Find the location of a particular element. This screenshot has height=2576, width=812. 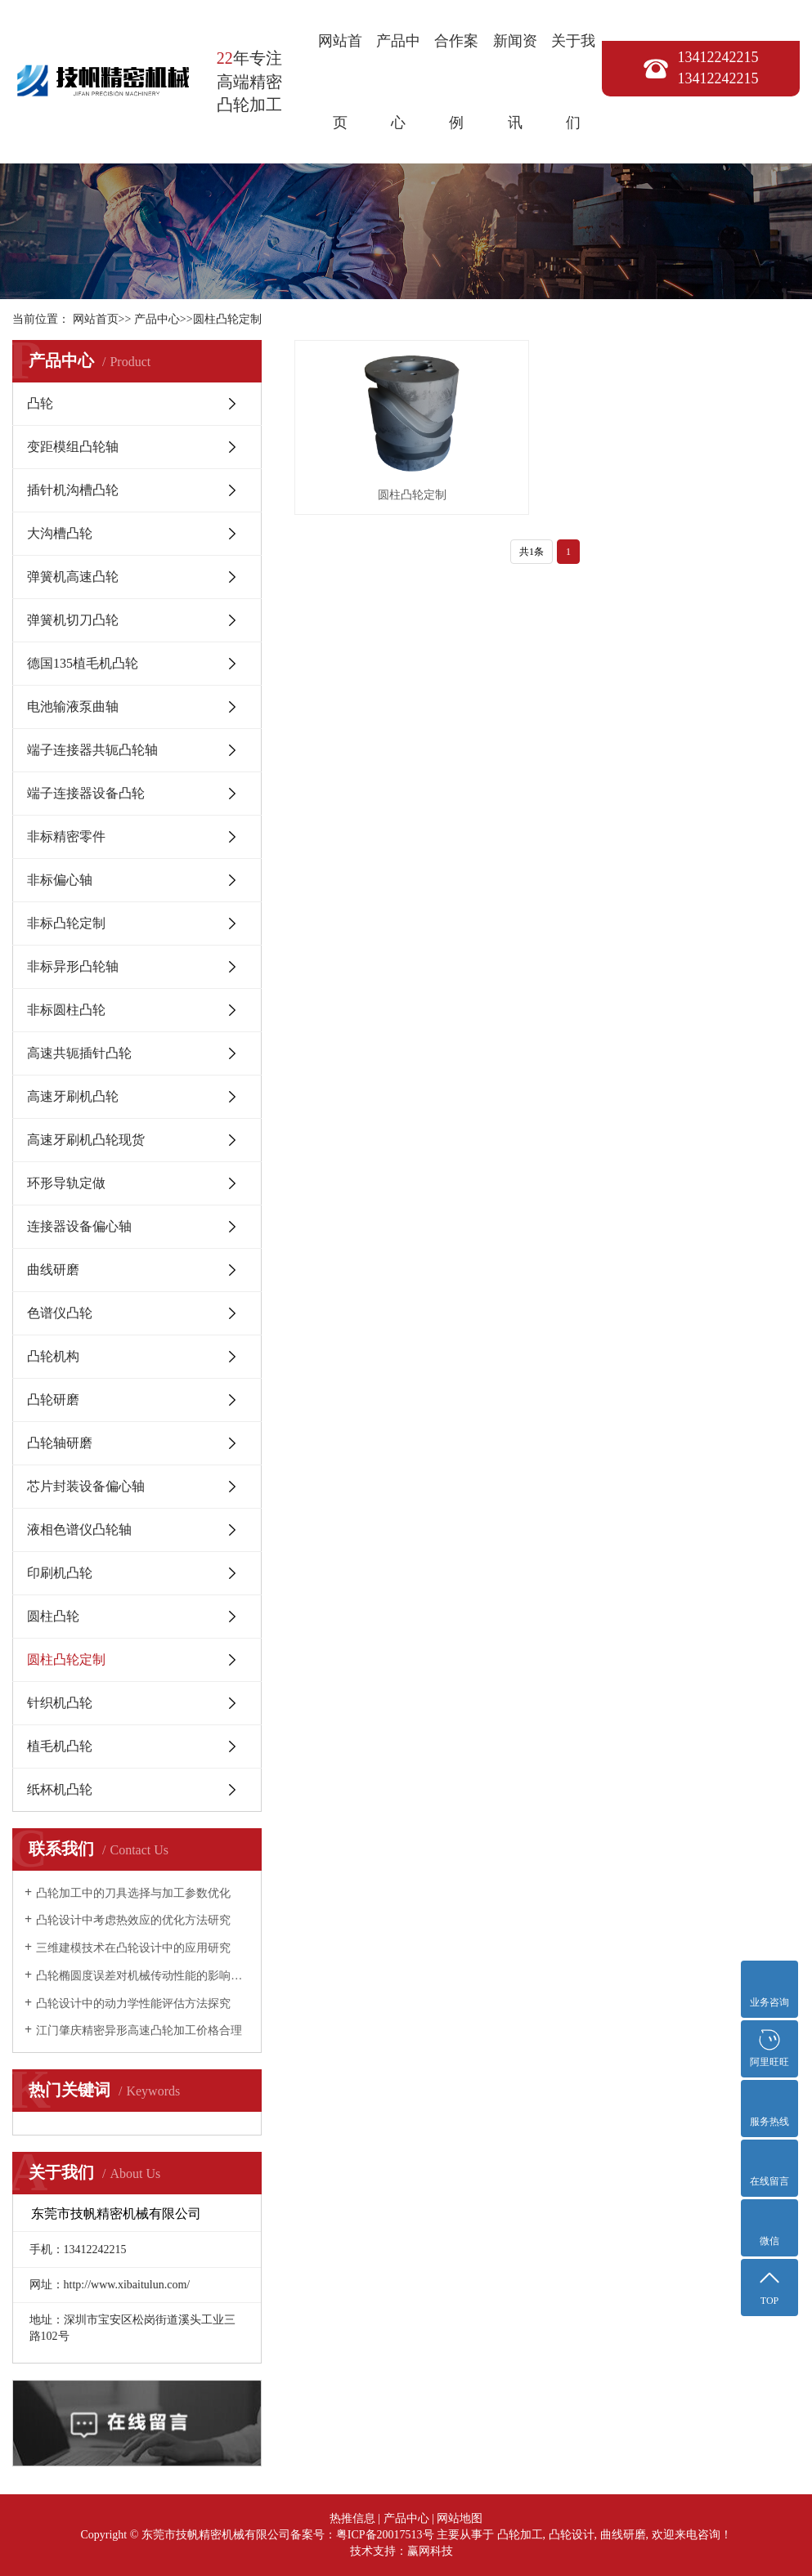

凸轮加工 is located at coordinates (520, 2535).